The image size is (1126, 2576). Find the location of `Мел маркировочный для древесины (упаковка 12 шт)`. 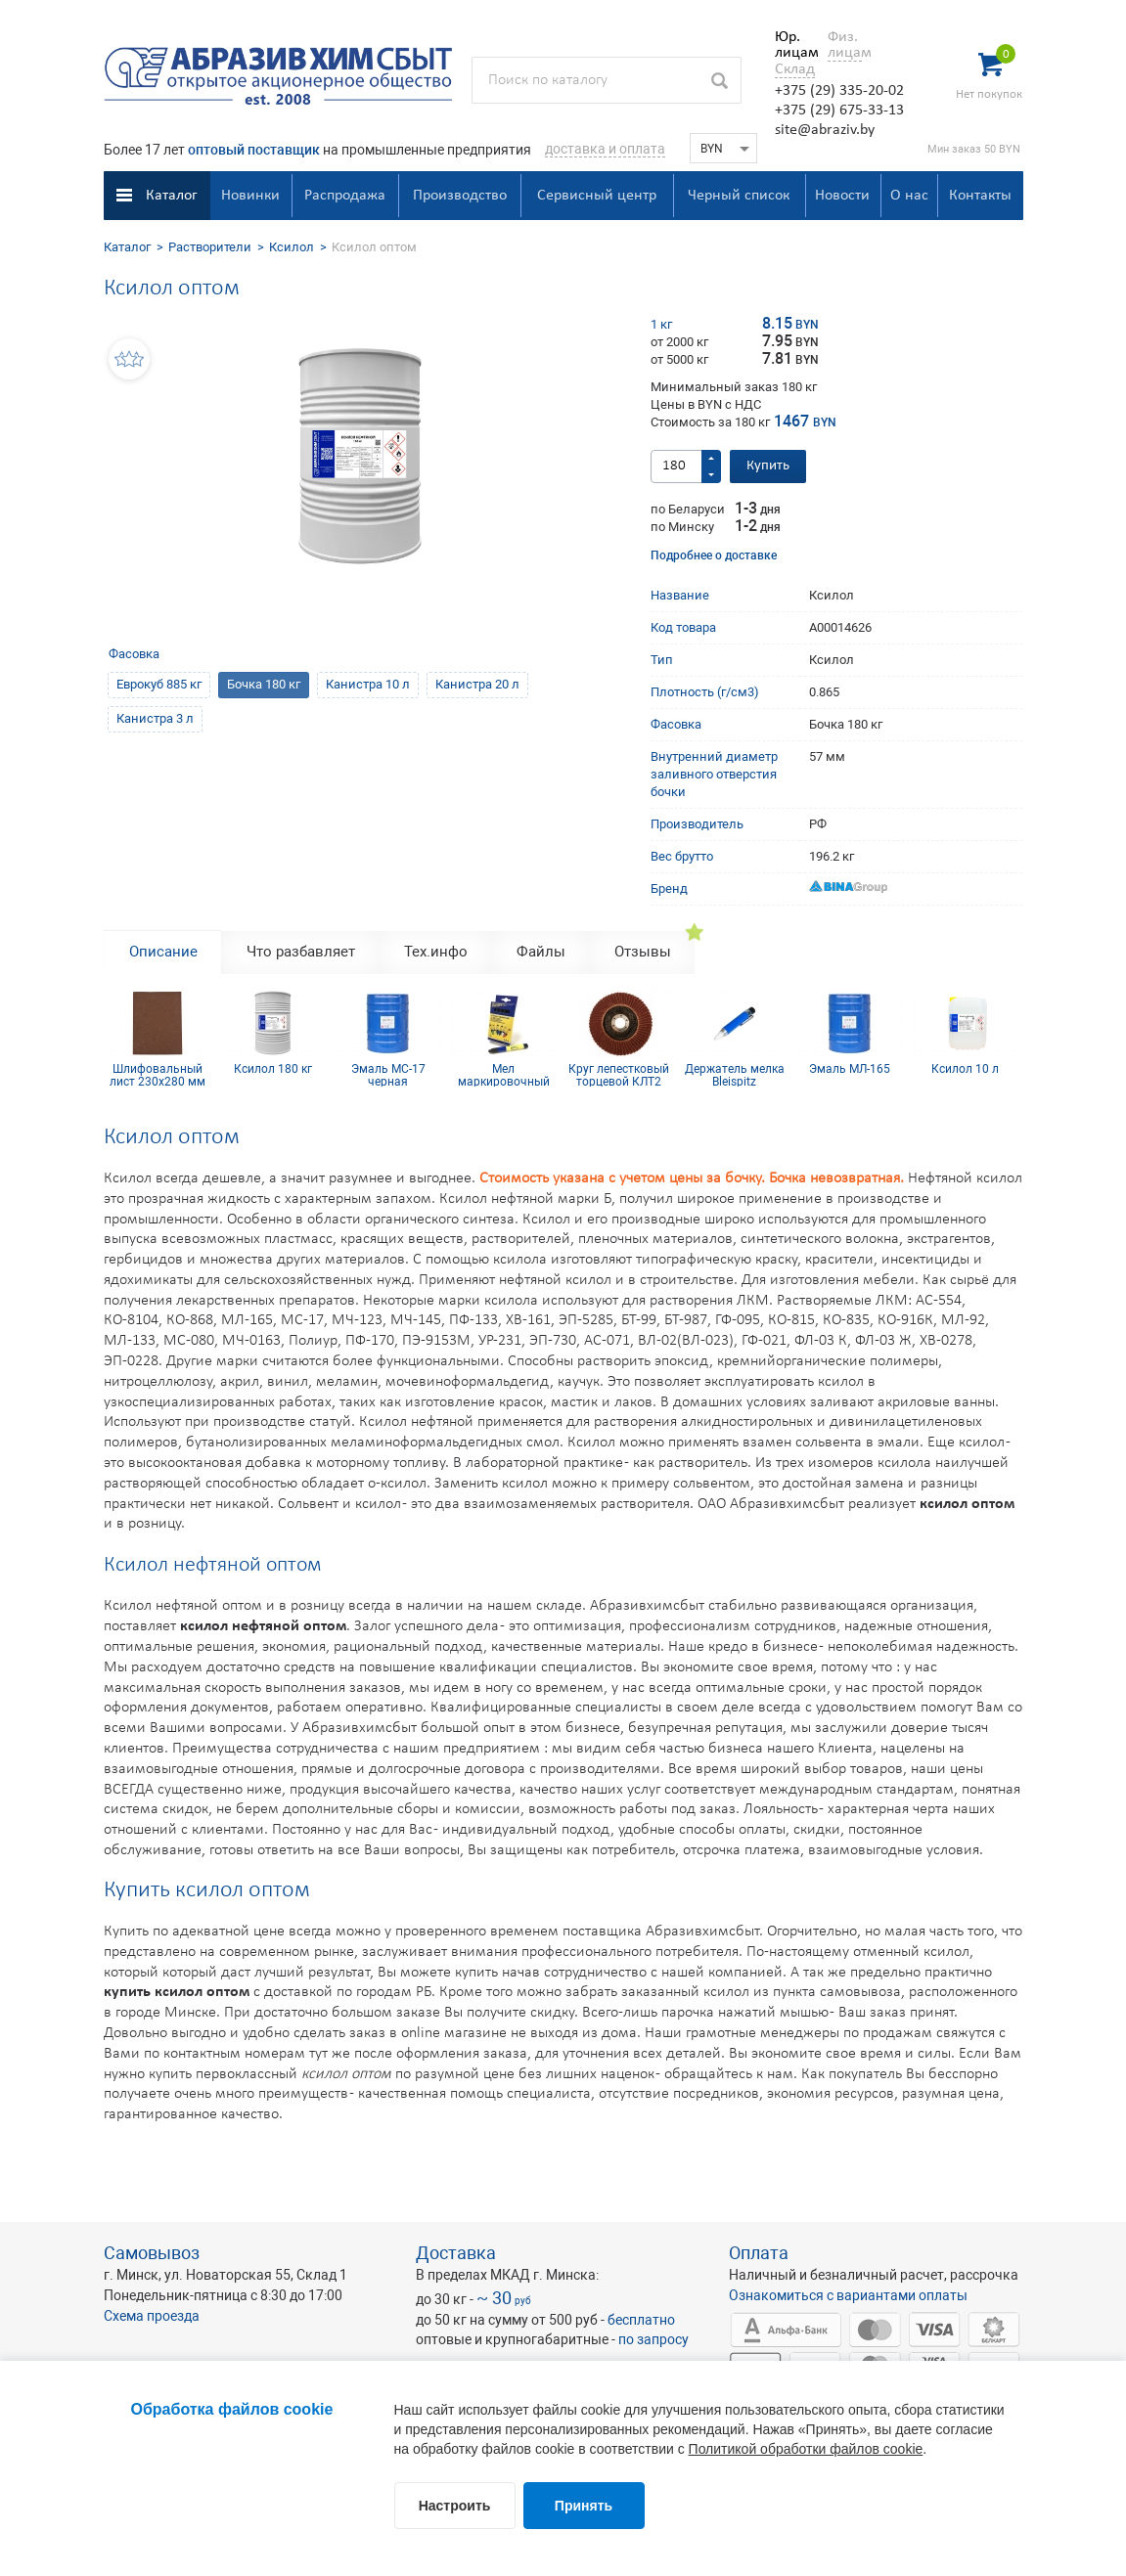

Мел маркировочный для древесины (упаковка 12 шт) is located at coordinates (503, 1075).